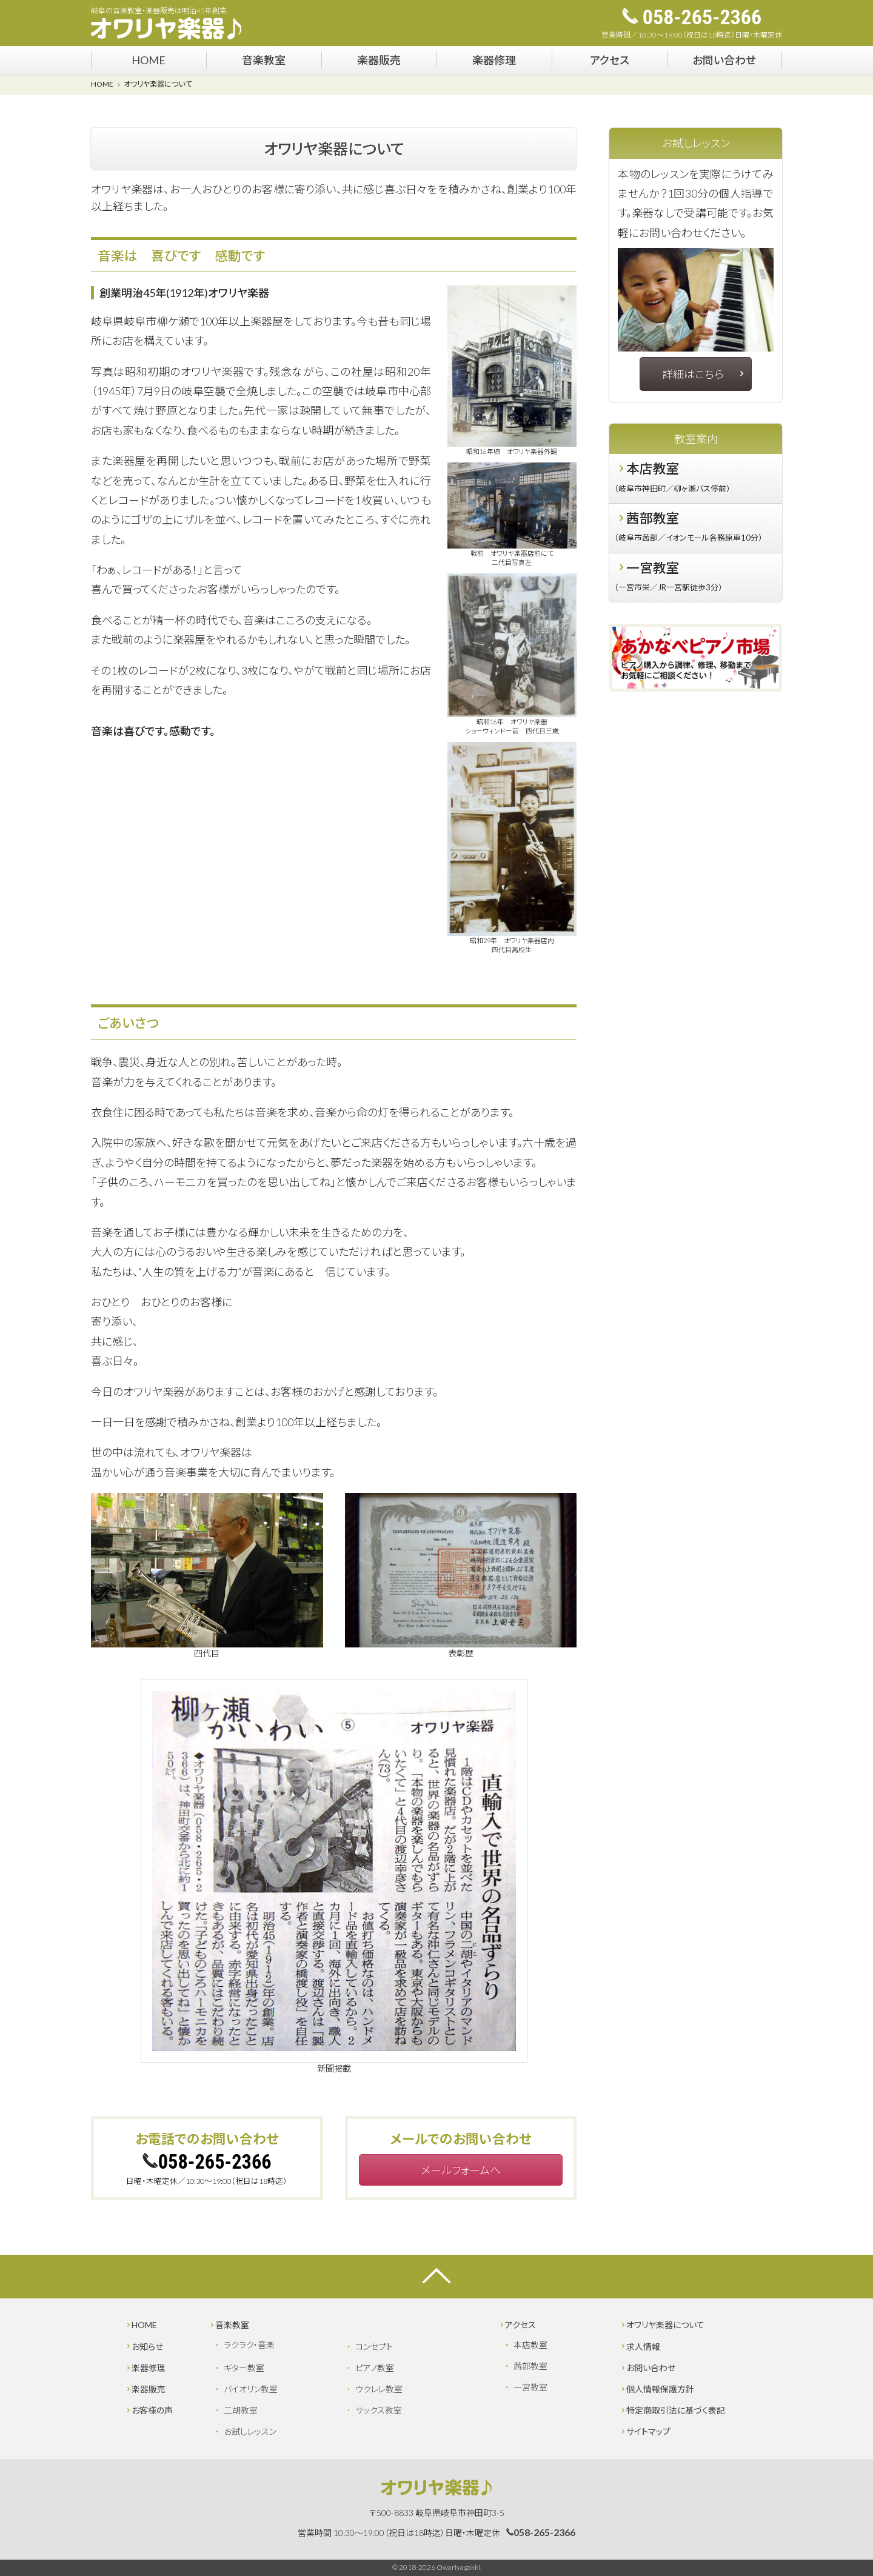  What do you see at coordinates (379, 60) in the screenshot?
I see `楽器販売` at bounding box center [379, 60].